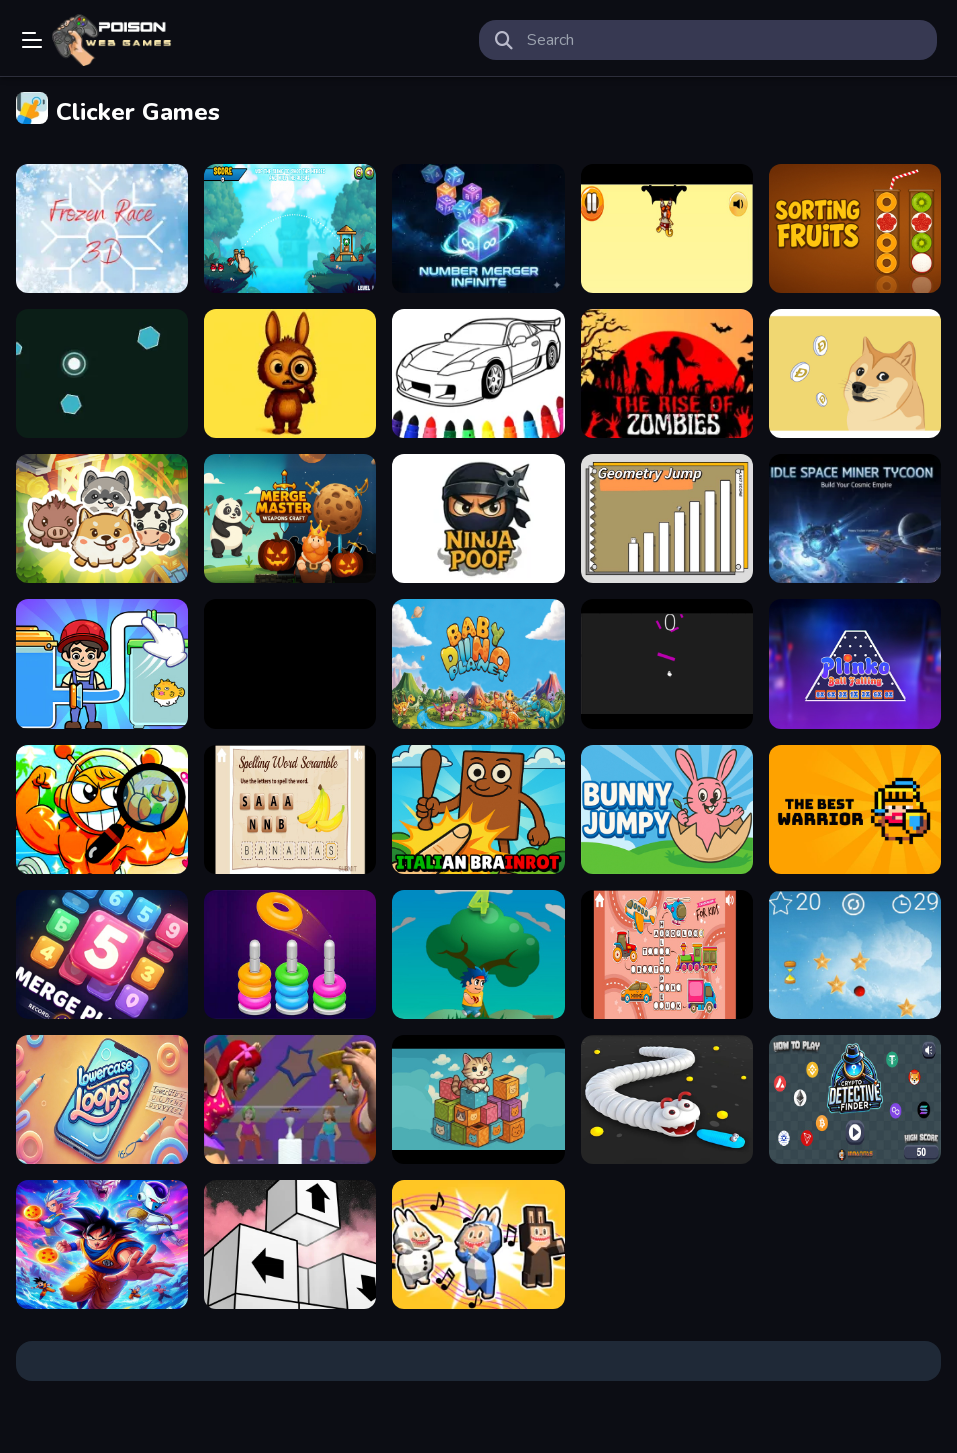 The image size is (957, 1453). I want to click on [Merge Master: Weapons Craft], so click(290, 518).